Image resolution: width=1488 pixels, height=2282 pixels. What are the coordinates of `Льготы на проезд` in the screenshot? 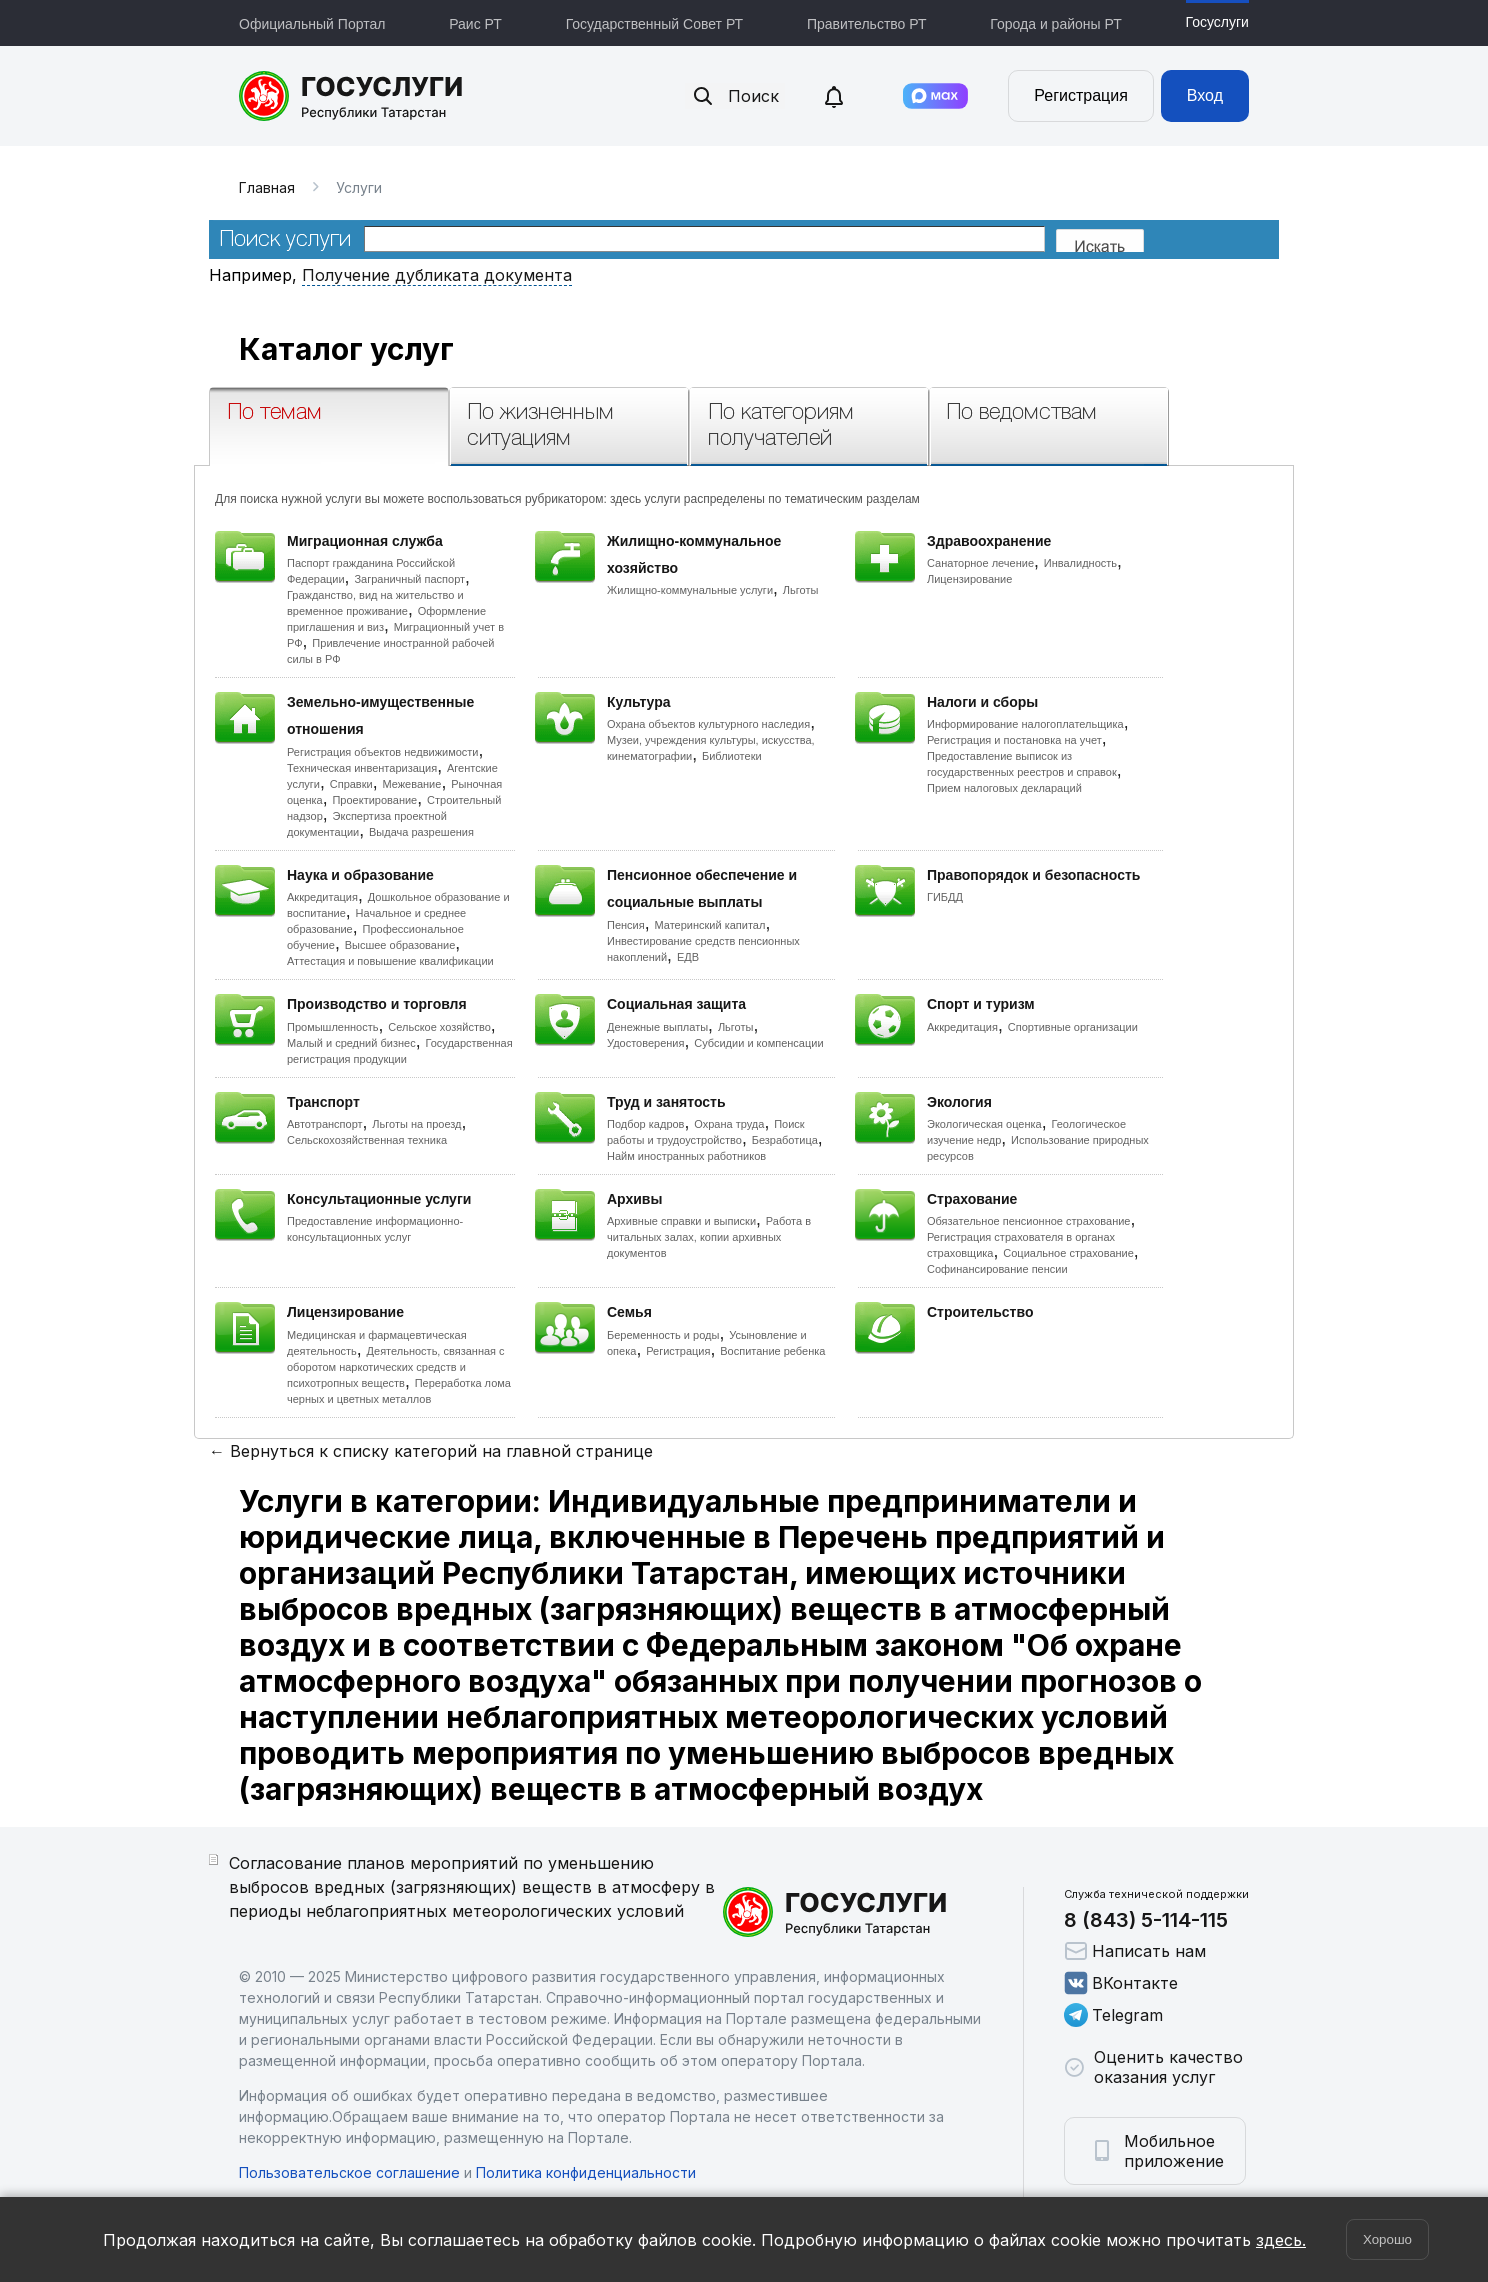 It's located at (416, 1124).